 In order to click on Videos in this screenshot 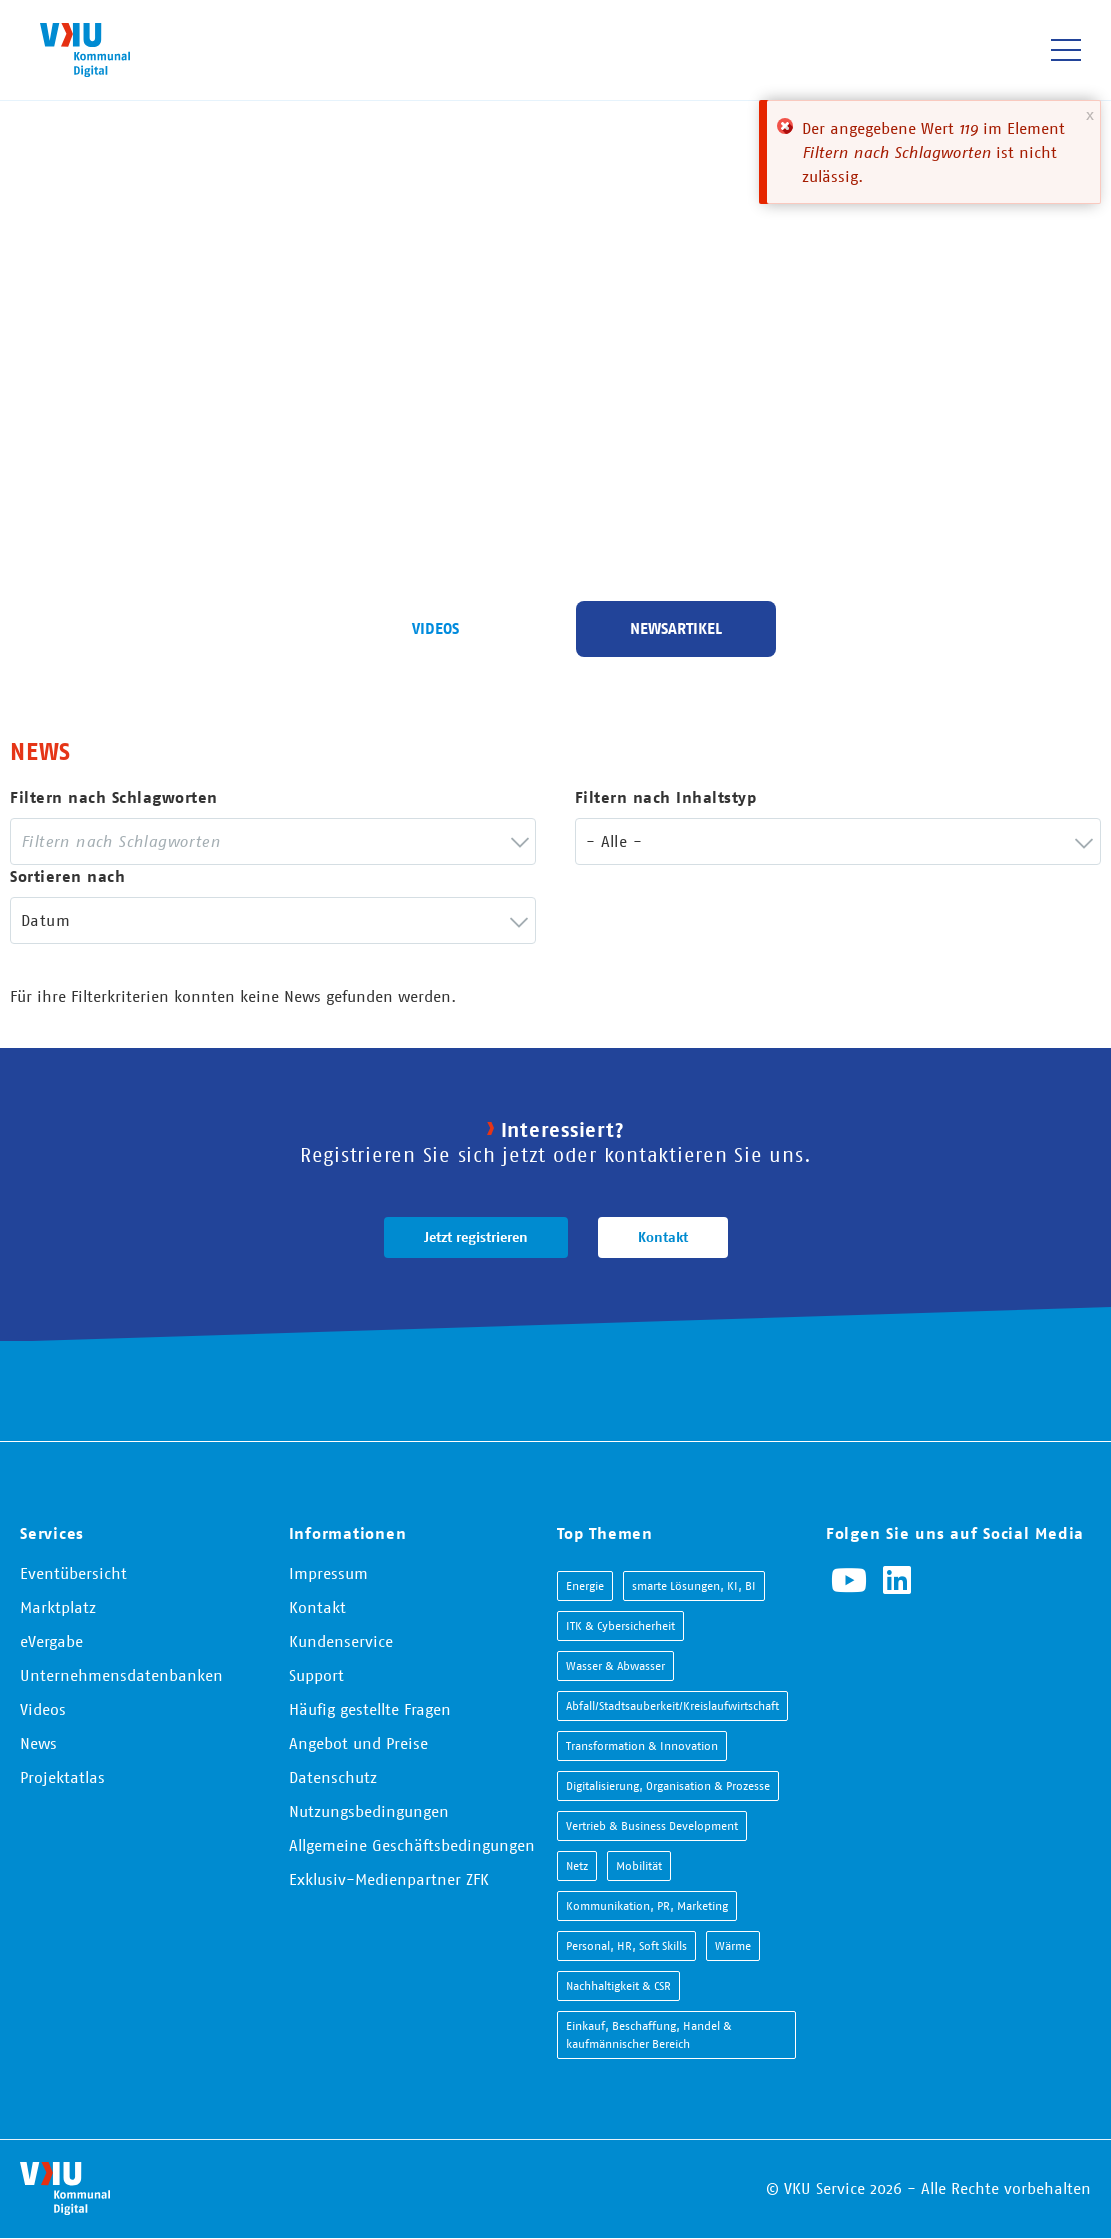, I will do `click(435, 628)`.